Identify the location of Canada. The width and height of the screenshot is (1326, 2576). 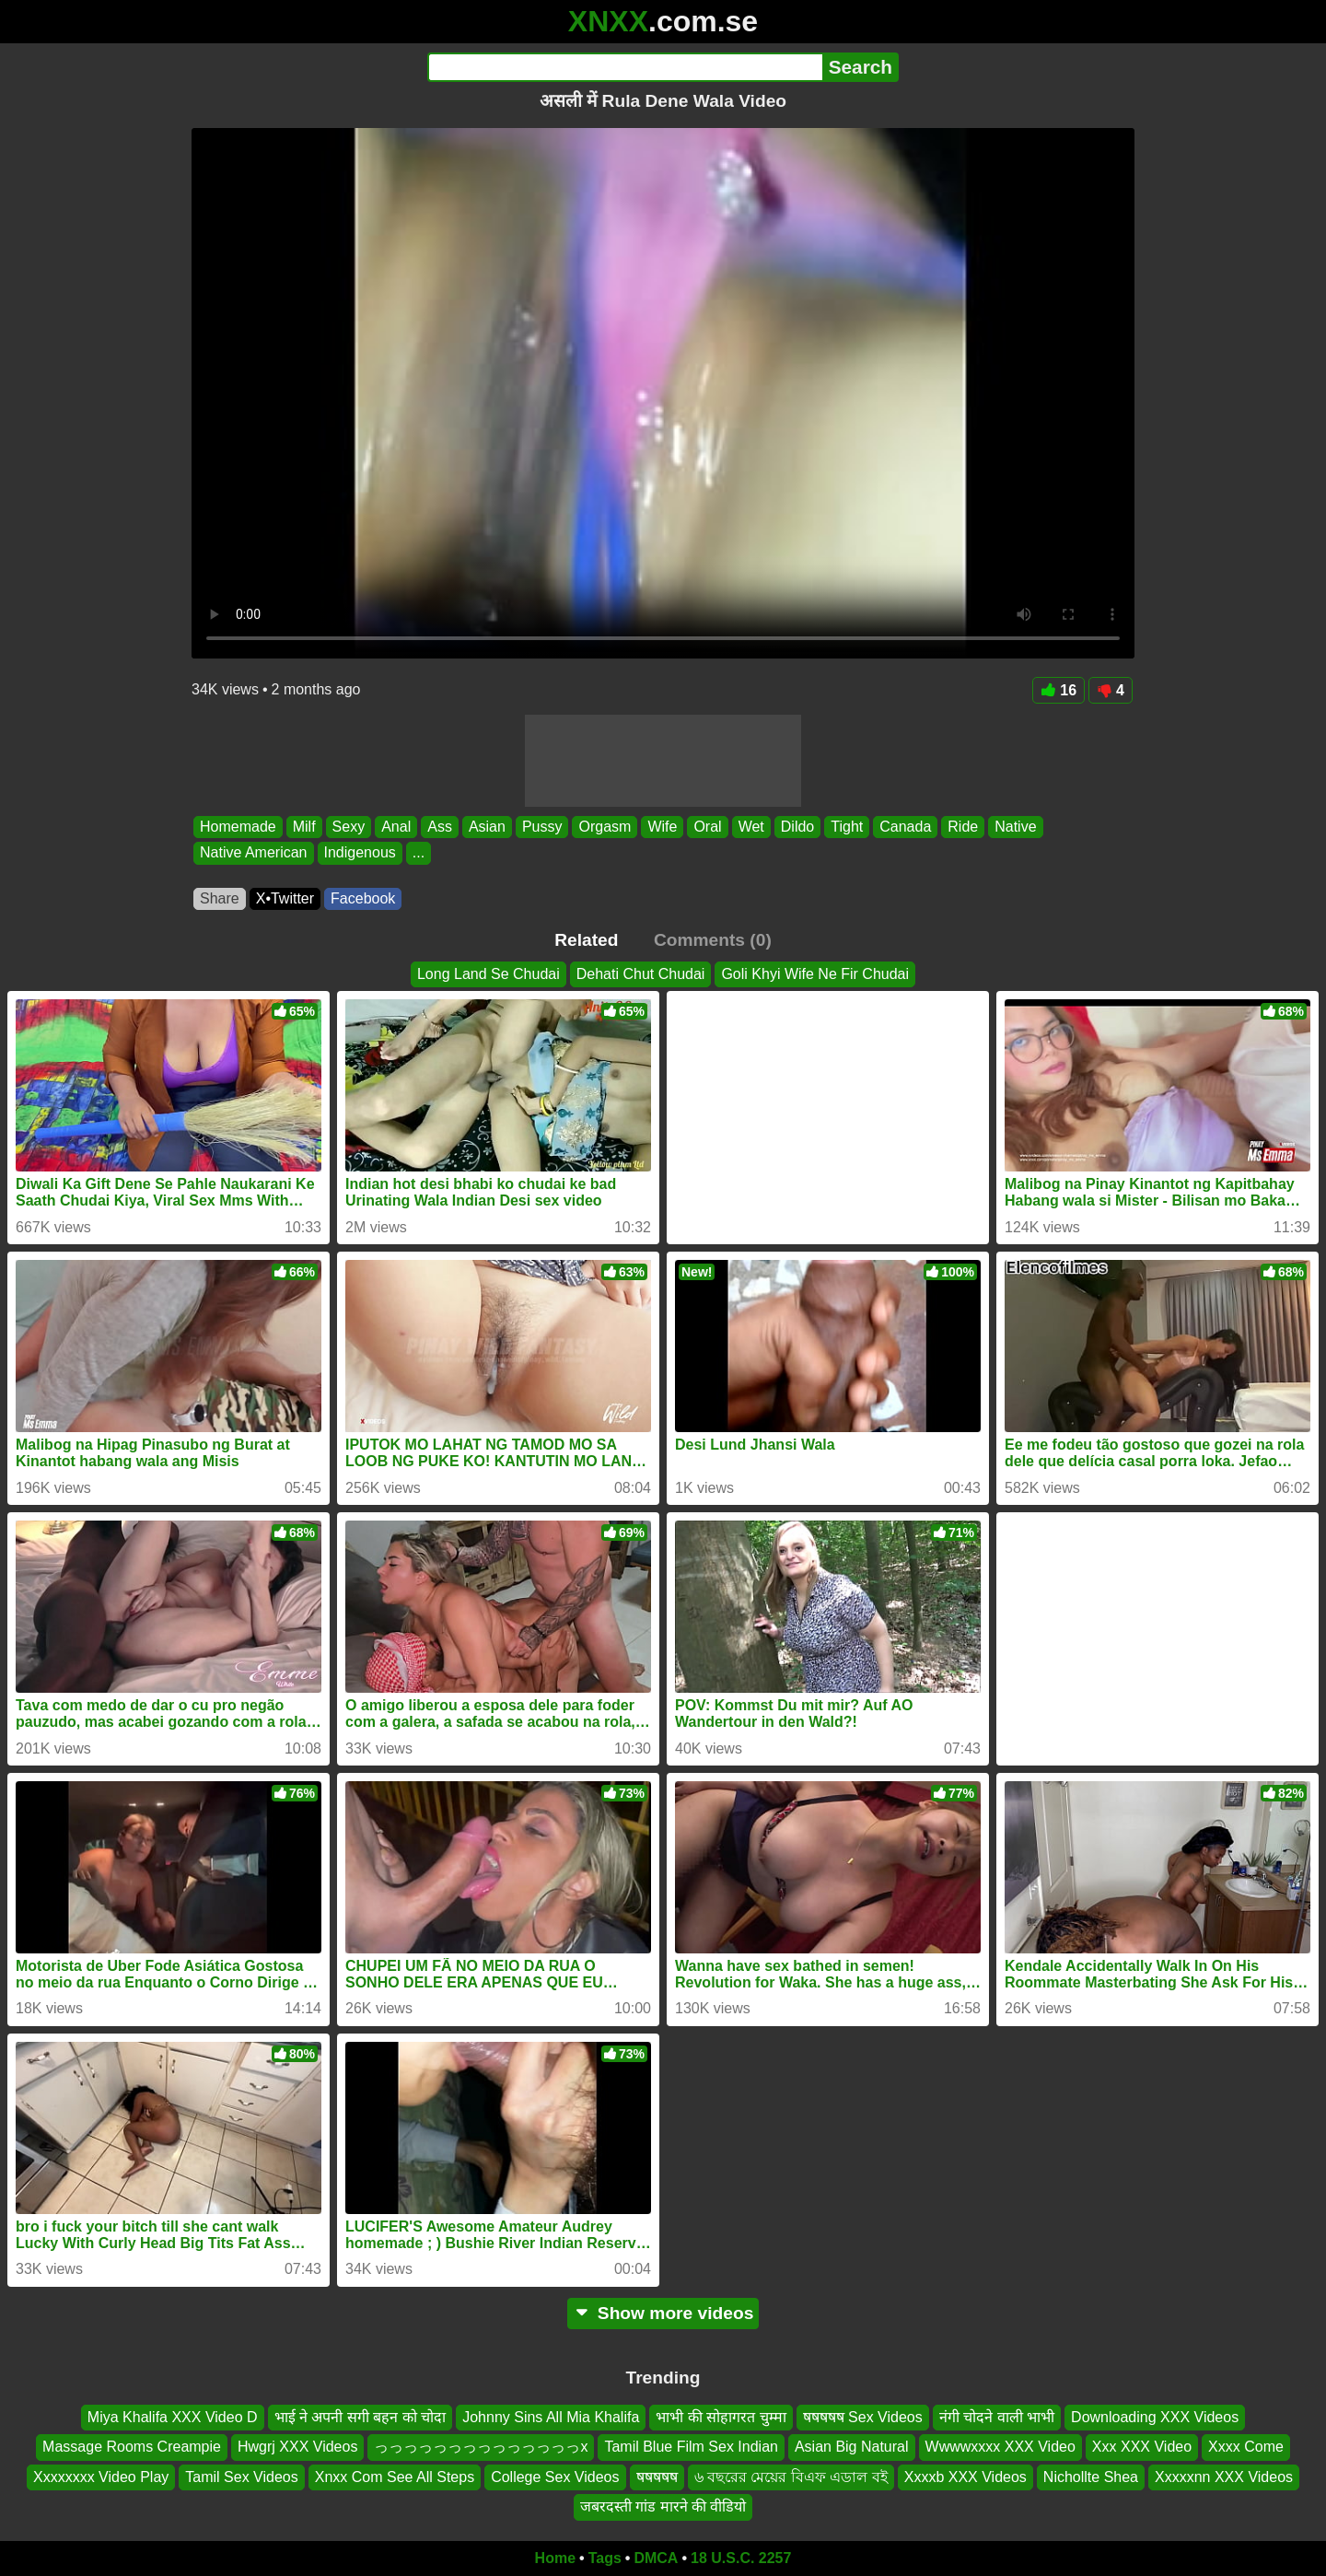
(905, 826).